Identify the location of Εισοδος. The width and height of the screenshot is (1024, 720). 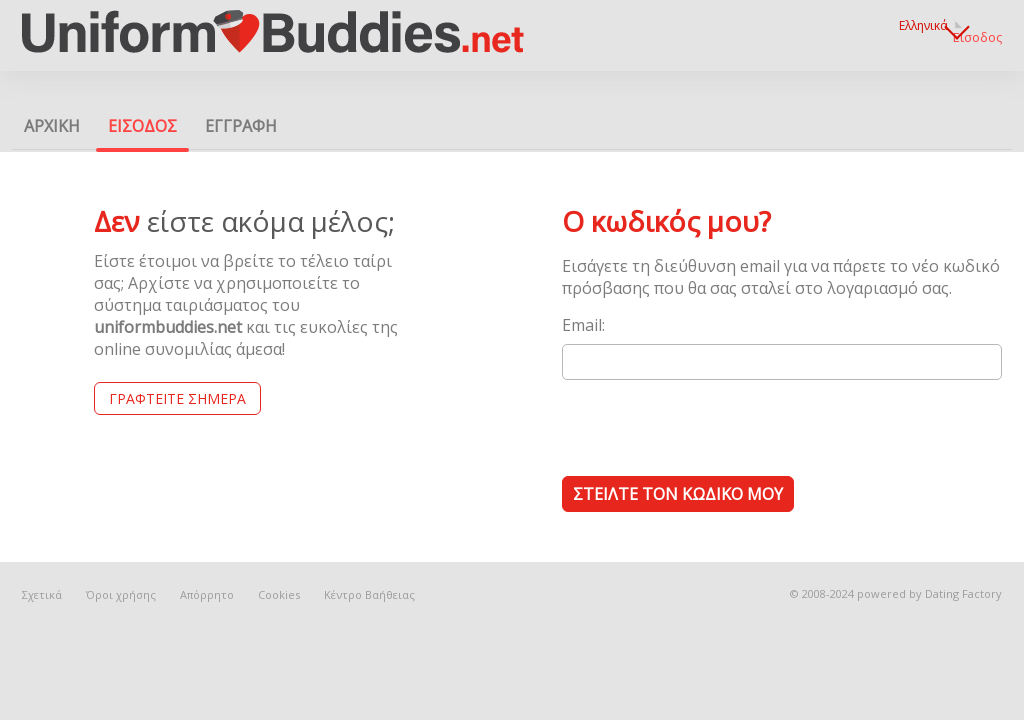
(977, 37).